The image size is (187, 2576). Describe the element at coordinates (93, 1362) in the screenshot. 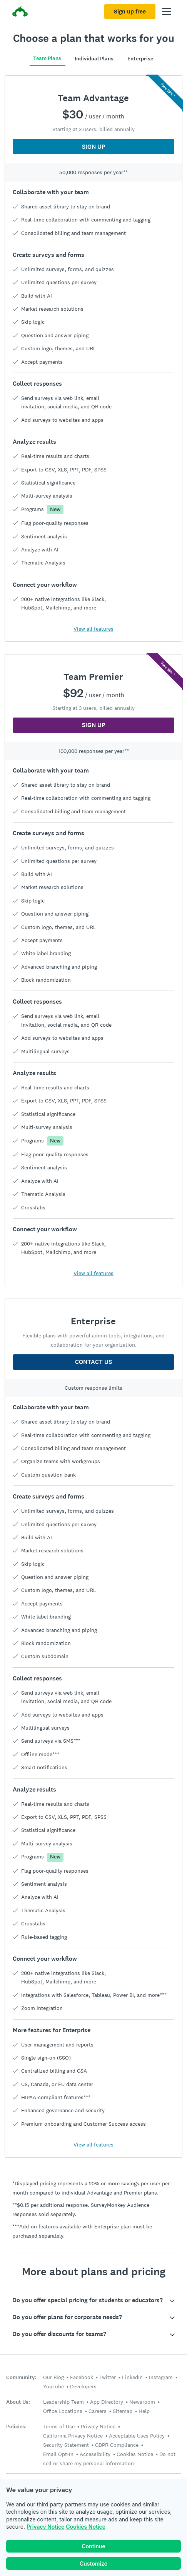

I see `CONTACT US` at that location.